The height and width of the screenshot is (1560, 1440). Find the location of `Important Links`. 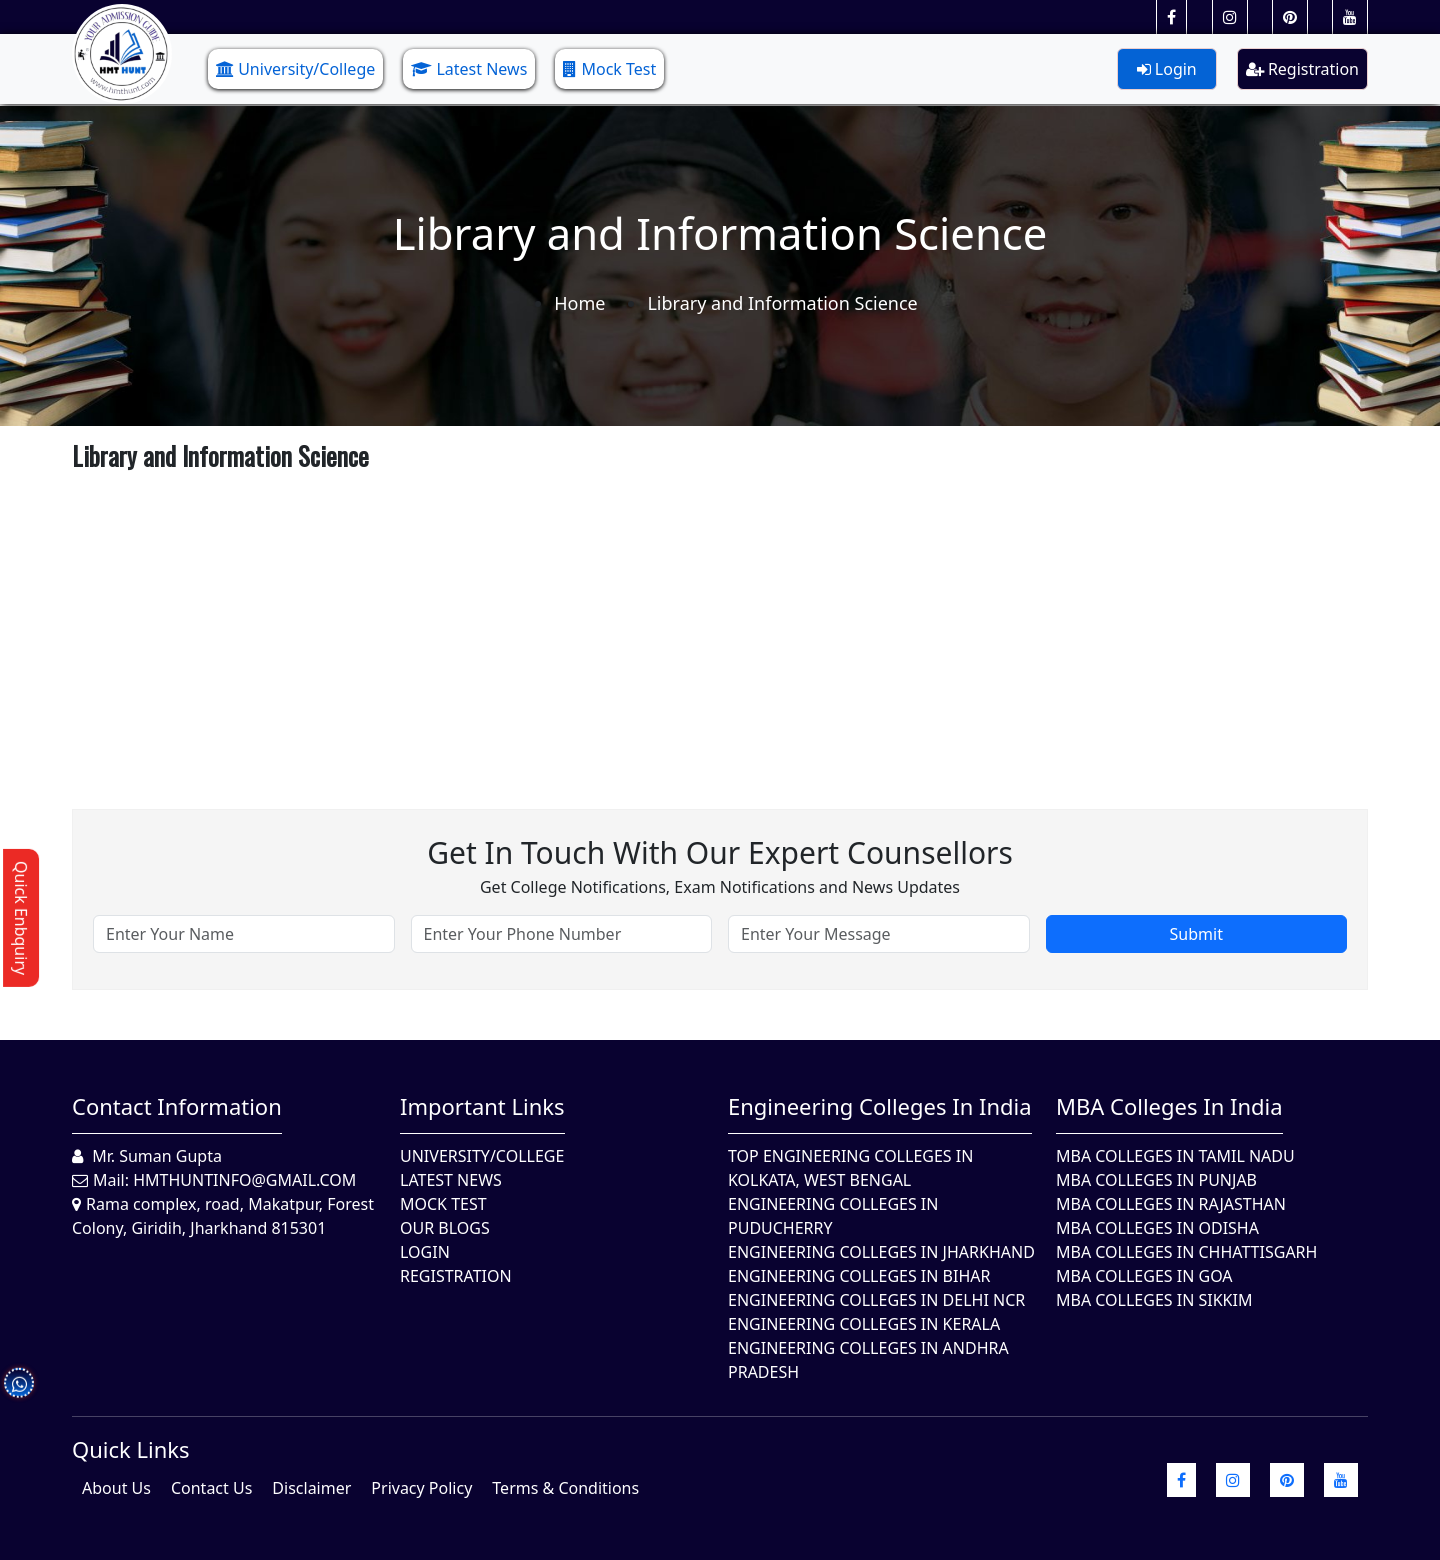

Important Links is located at coordinates (482, 1106).